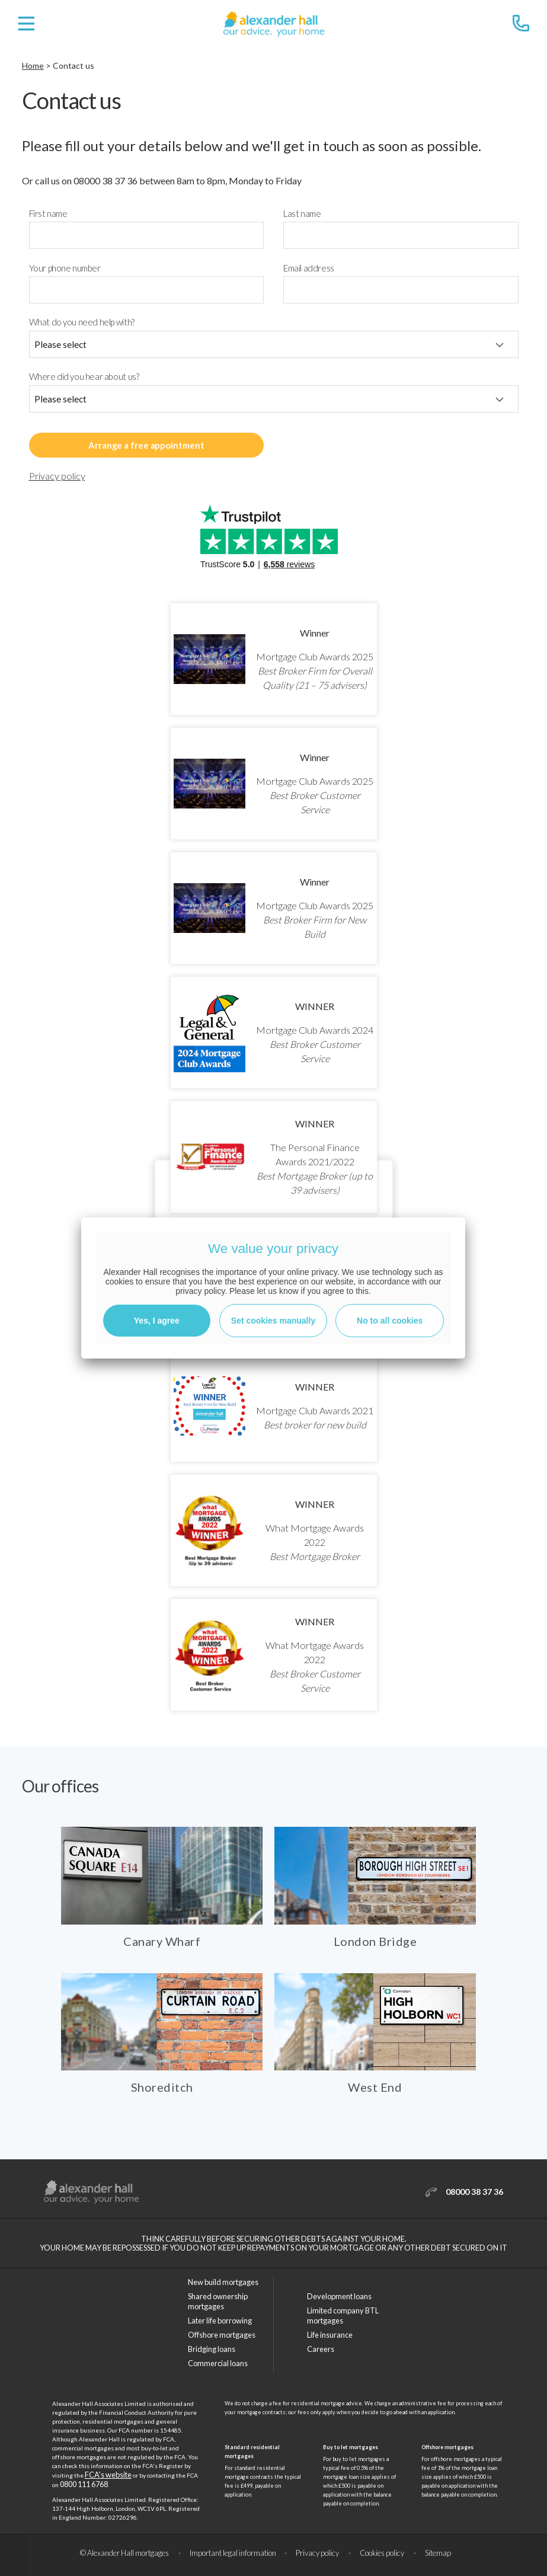  Describe the element at coordinates (48, 214) in the screenshot. I see `First name` at that location.